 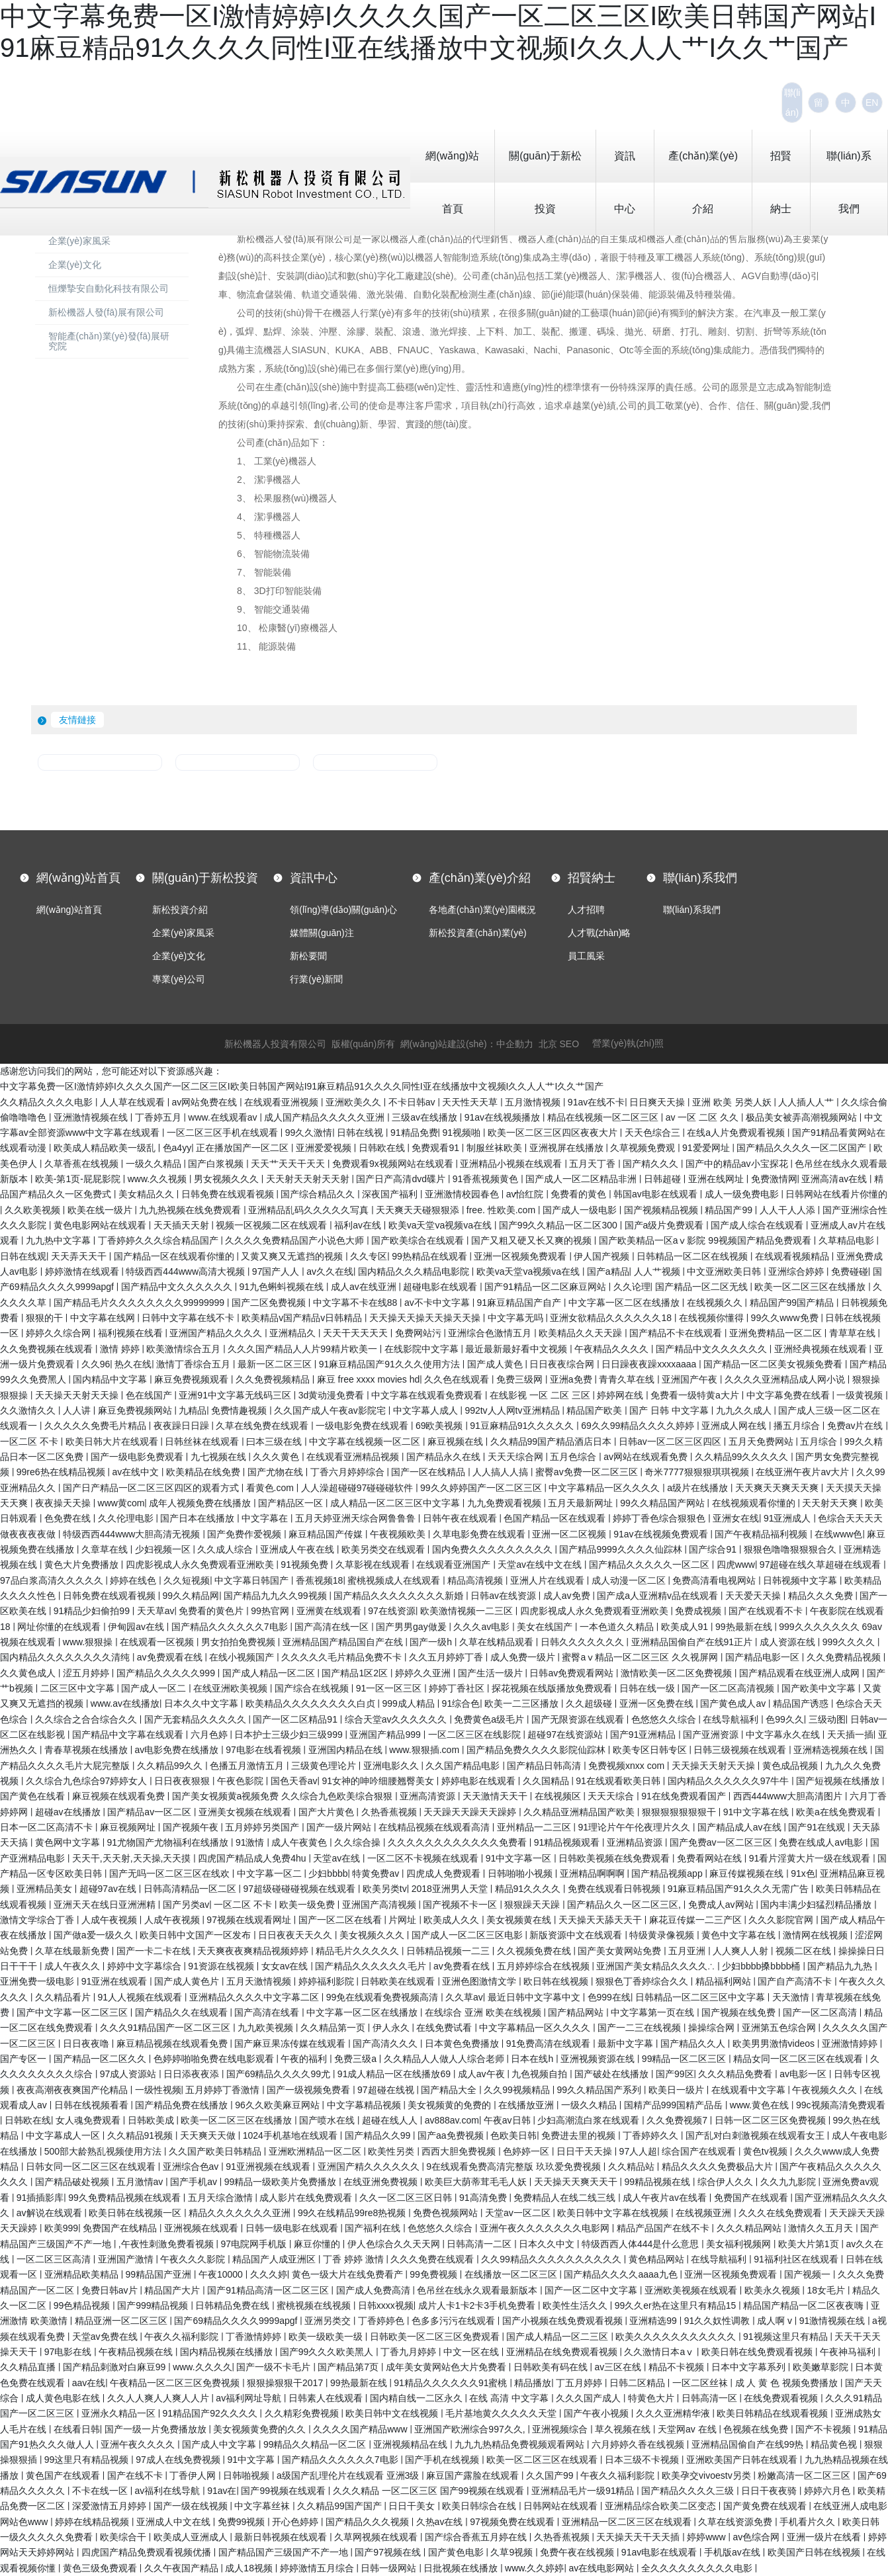 What do you see at coordinates (392, 2151) in the screenshot?
I see `欧美性另类` at bounding box center [392, 2151].